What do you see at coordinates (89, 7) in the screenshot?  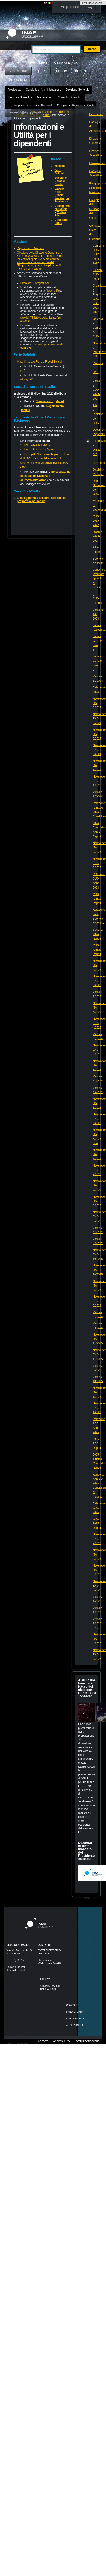 I see `FAQ` at bounding box center [89, 7].